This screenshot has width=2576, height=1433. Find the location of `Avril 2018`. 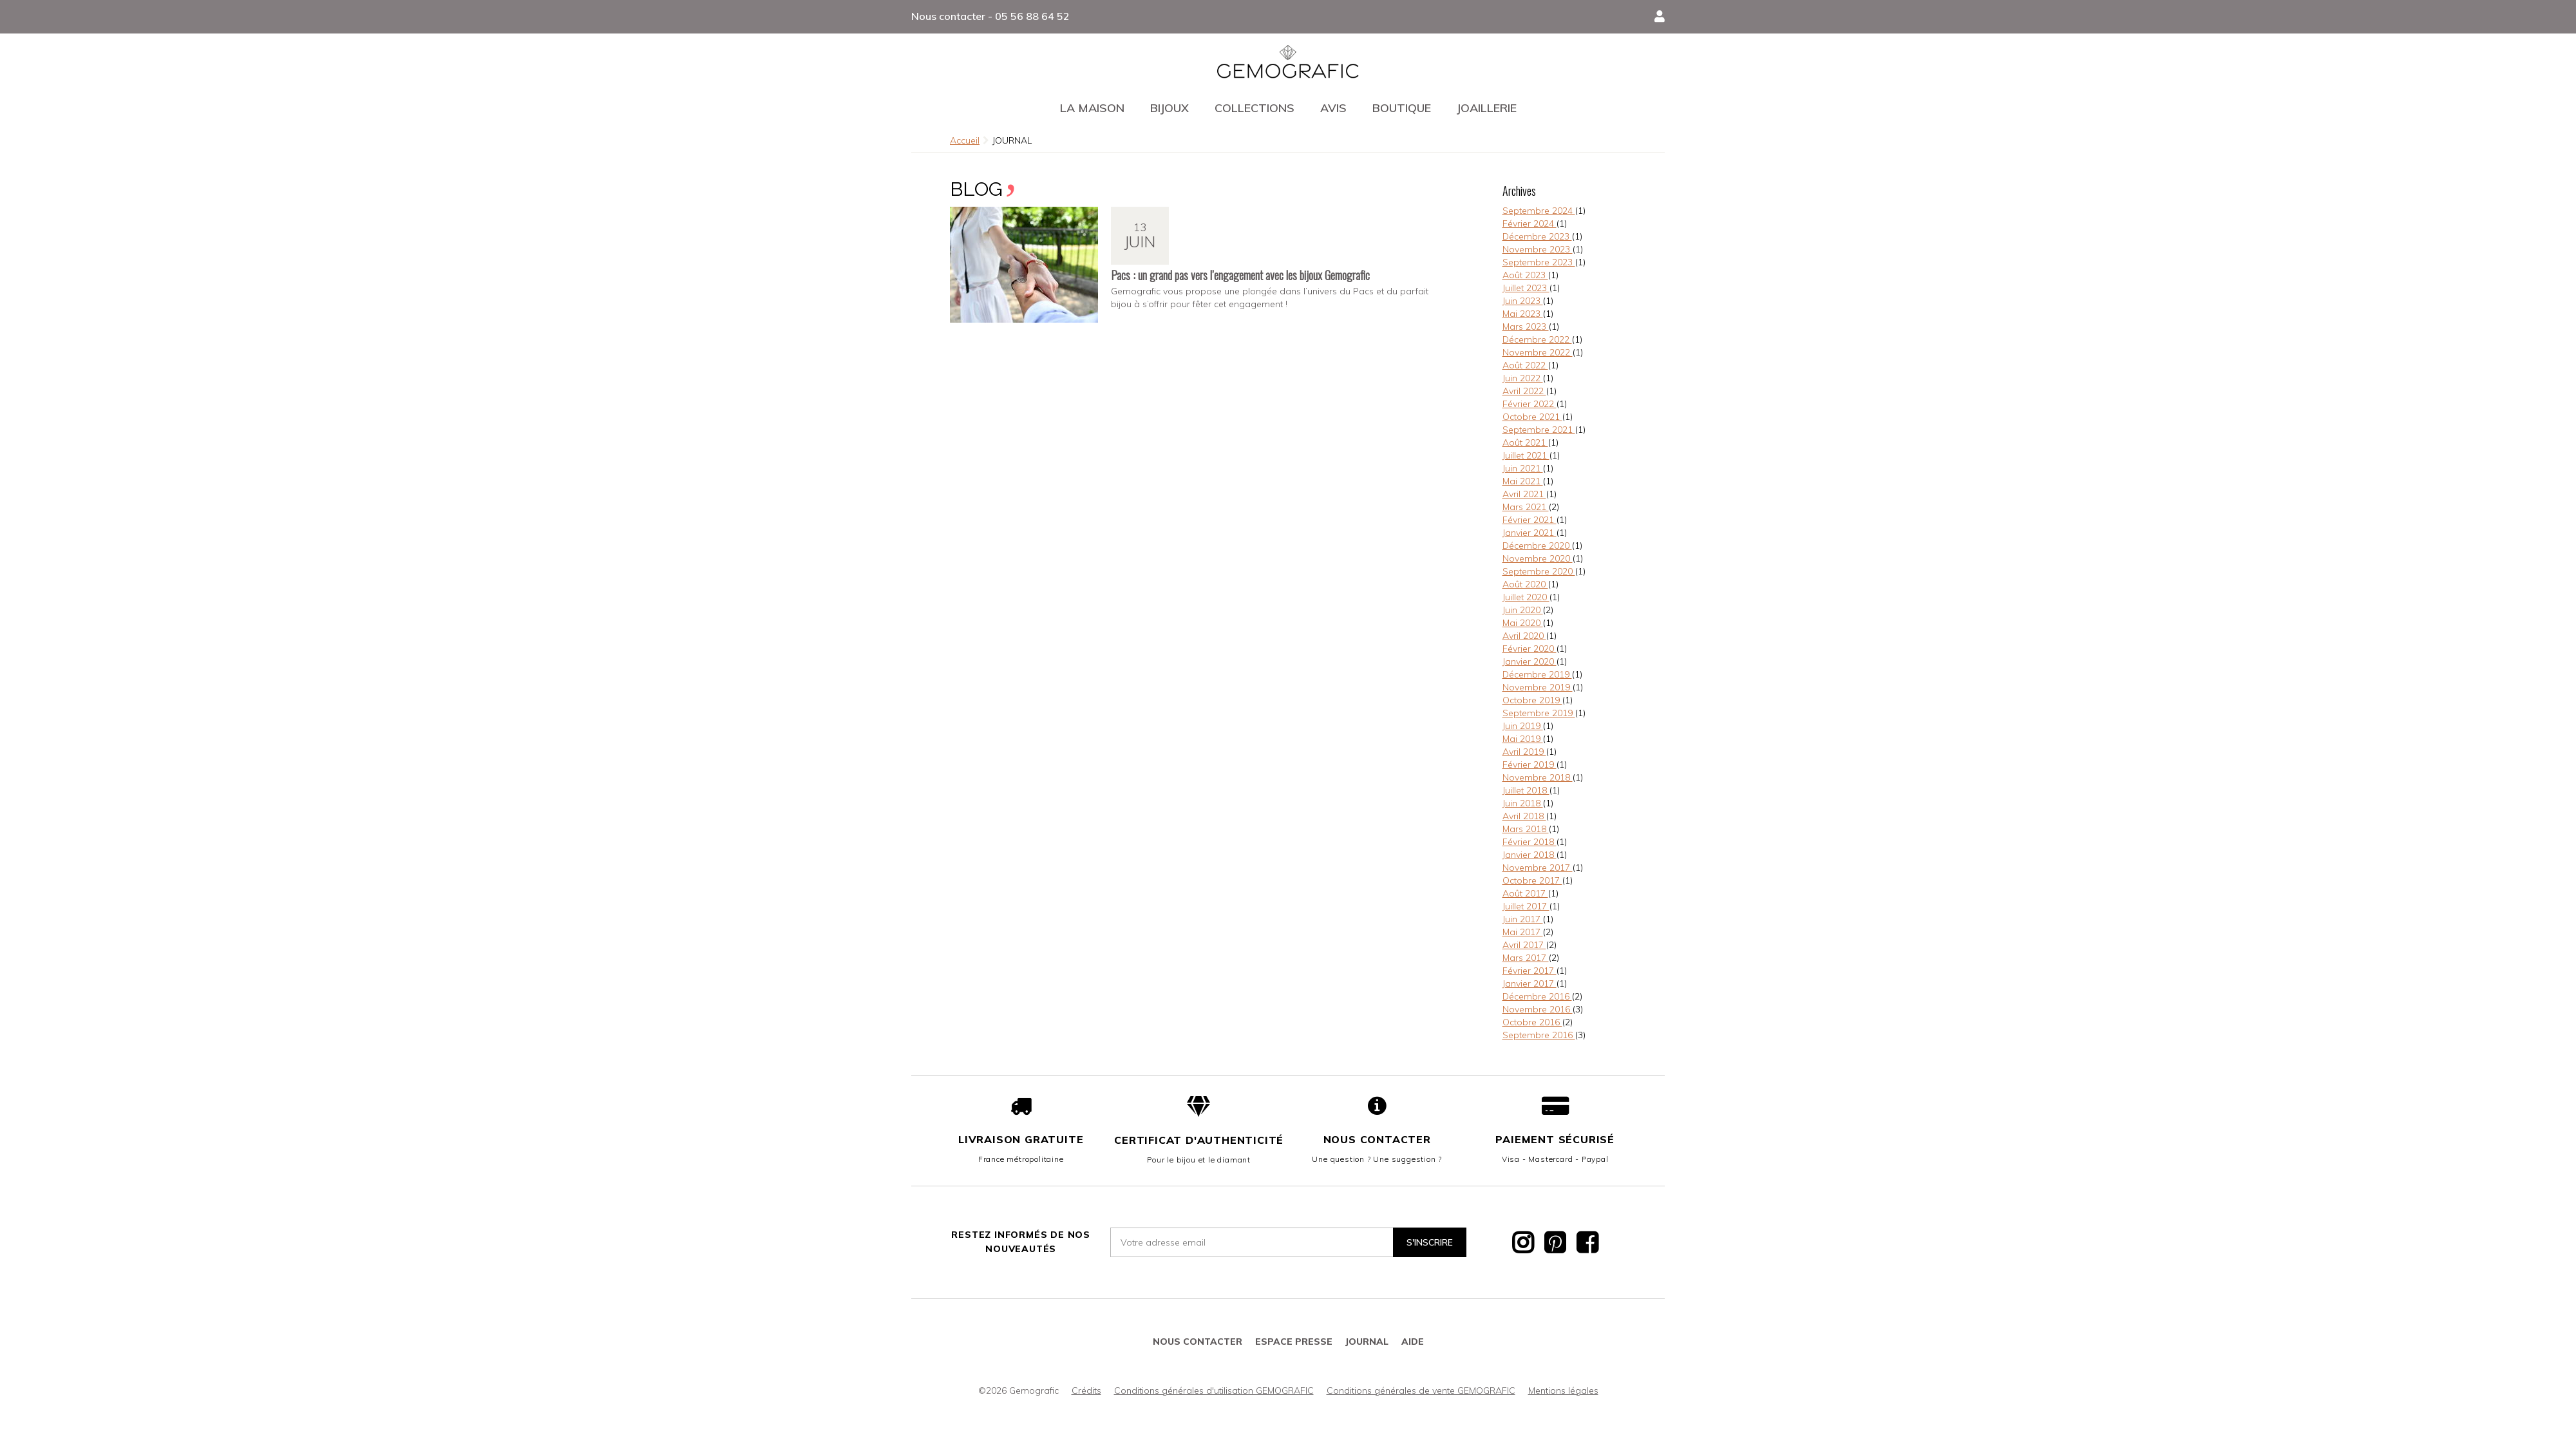

Avril 2018 is located at coordinates (1524, 816).